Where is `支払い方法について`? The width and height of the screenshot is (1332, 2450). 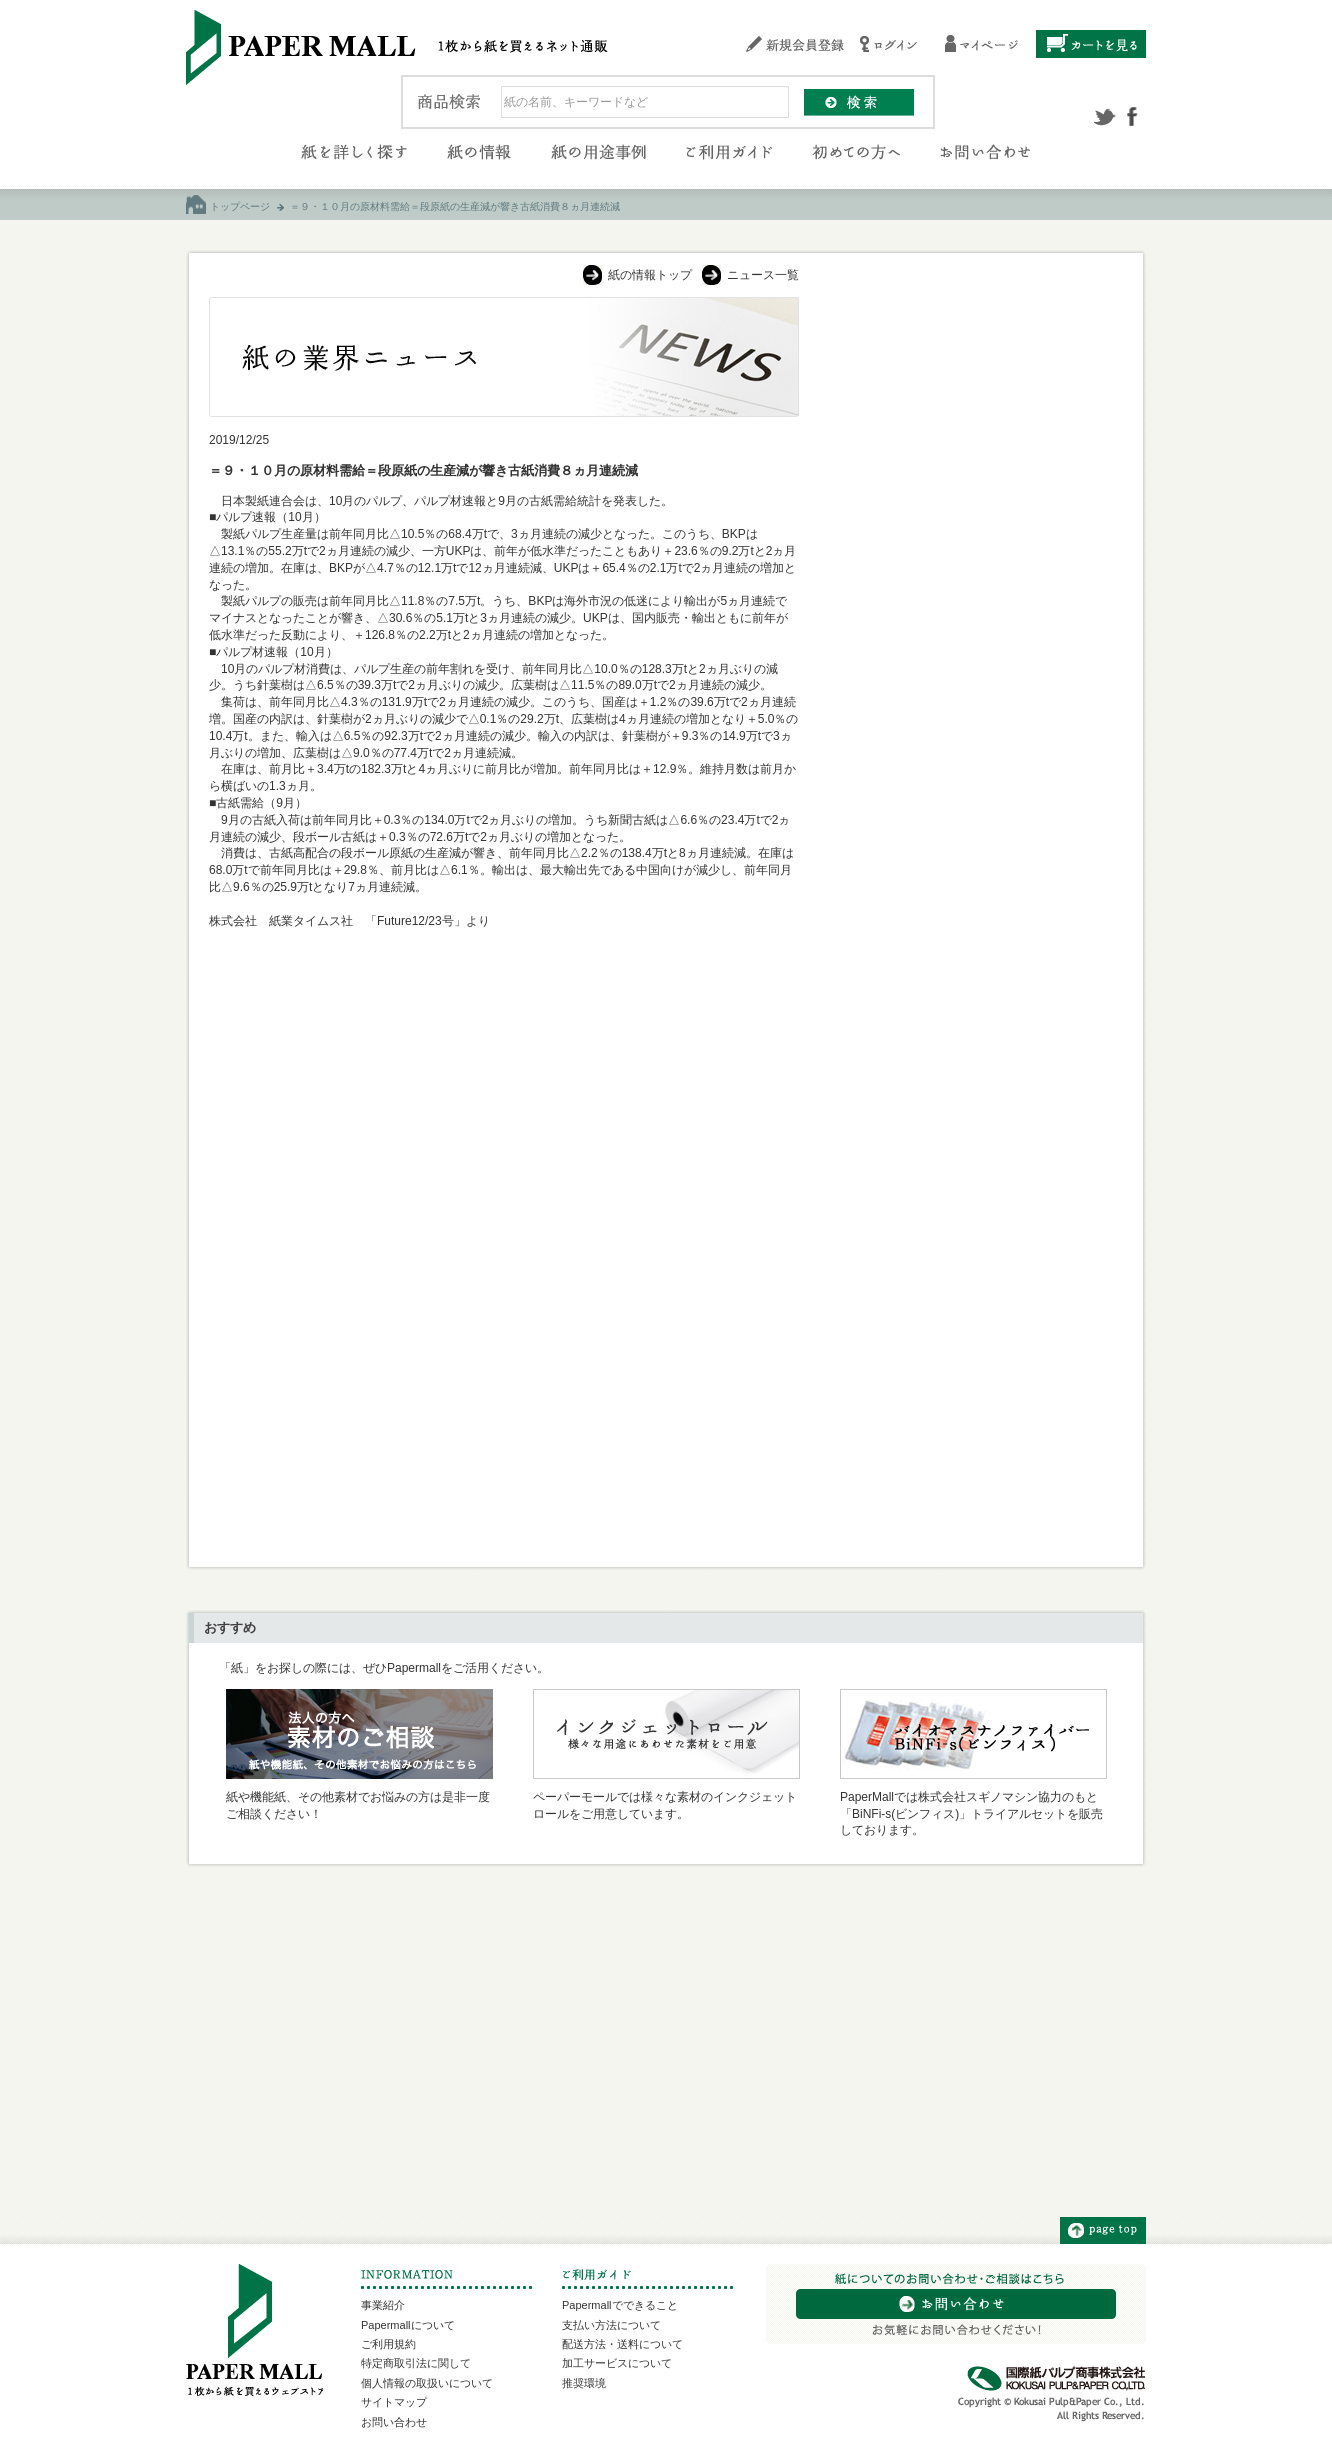 支払い方法について is located at coordinates (611, 2325).